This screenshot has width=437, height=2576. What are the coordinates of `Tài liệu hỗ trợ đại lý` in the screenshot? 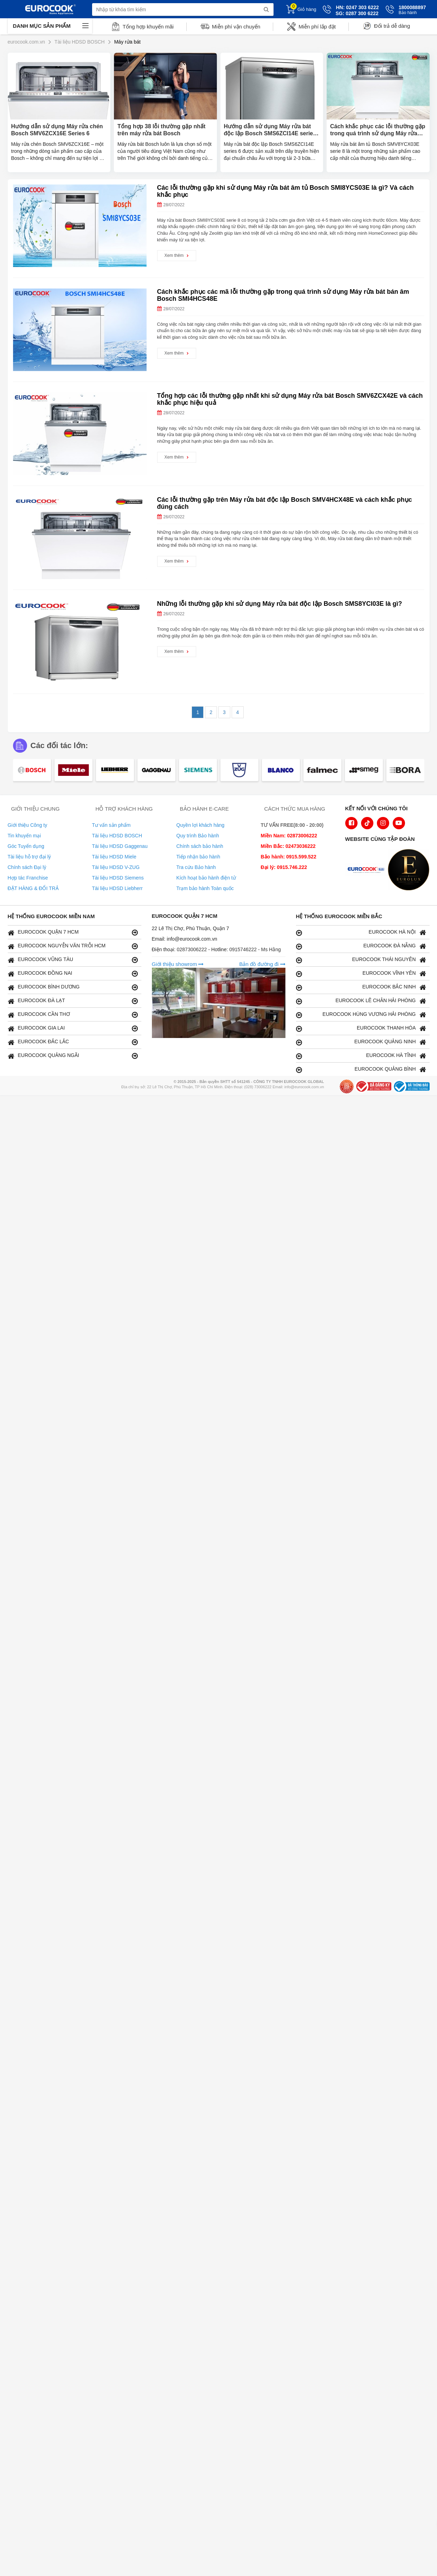 It's located at (29, 856).